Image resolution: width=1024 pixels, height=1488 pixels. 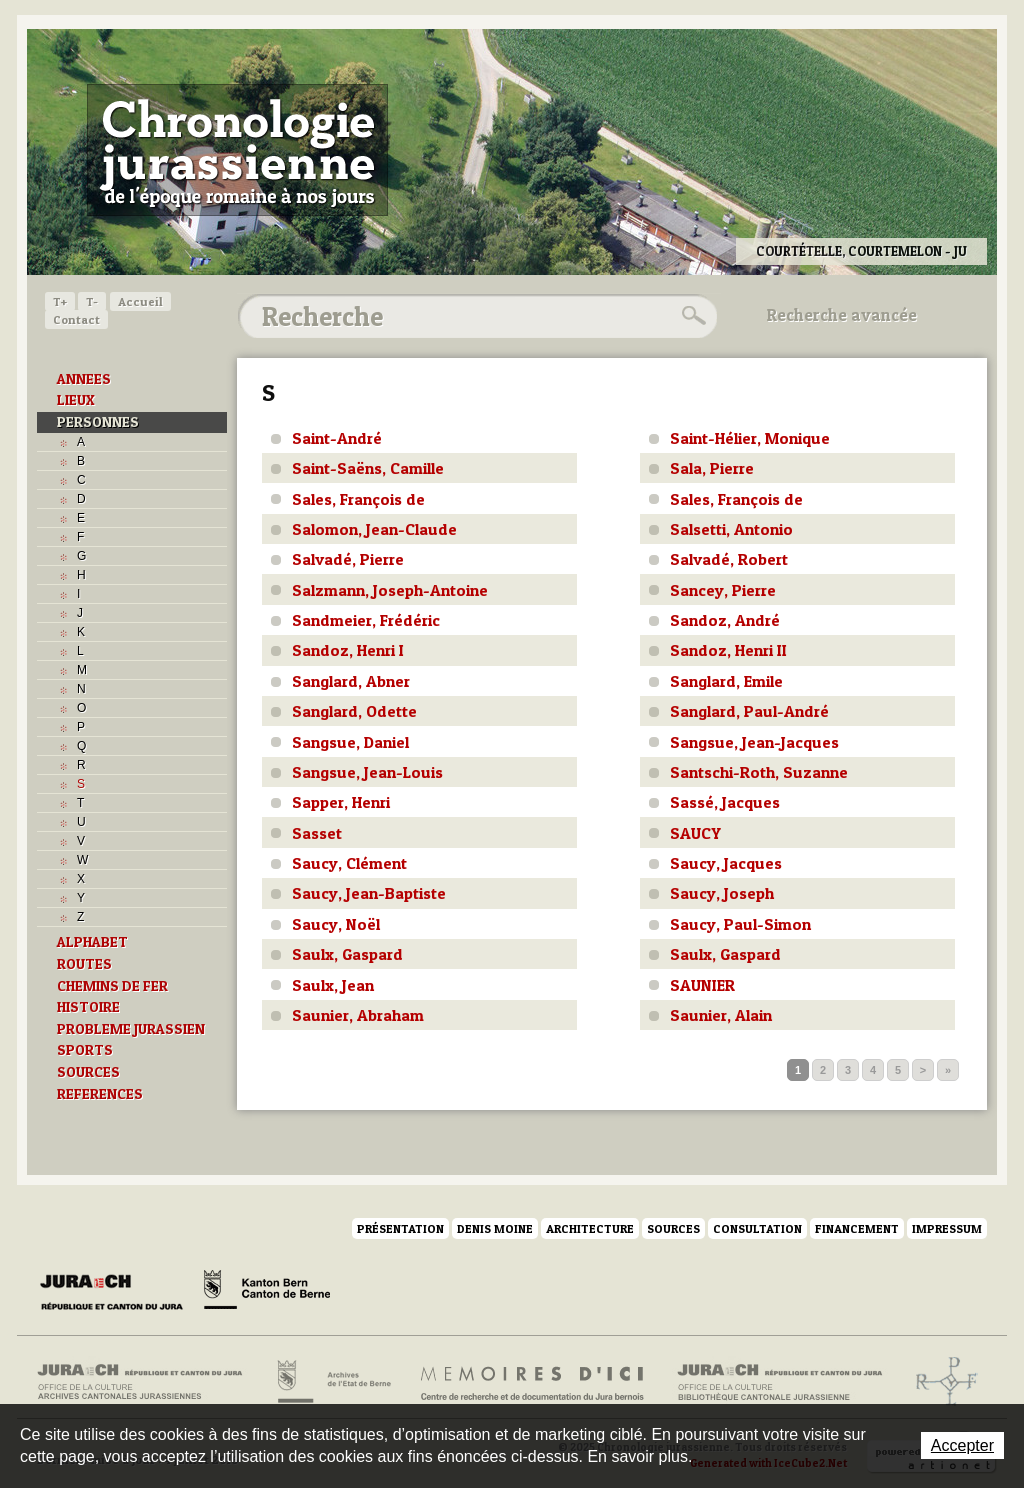 What do you see at coordinates (366, 620) in the screenshot?
I see `Sandmeier, Frédéric` at bounding box center [366, 620].